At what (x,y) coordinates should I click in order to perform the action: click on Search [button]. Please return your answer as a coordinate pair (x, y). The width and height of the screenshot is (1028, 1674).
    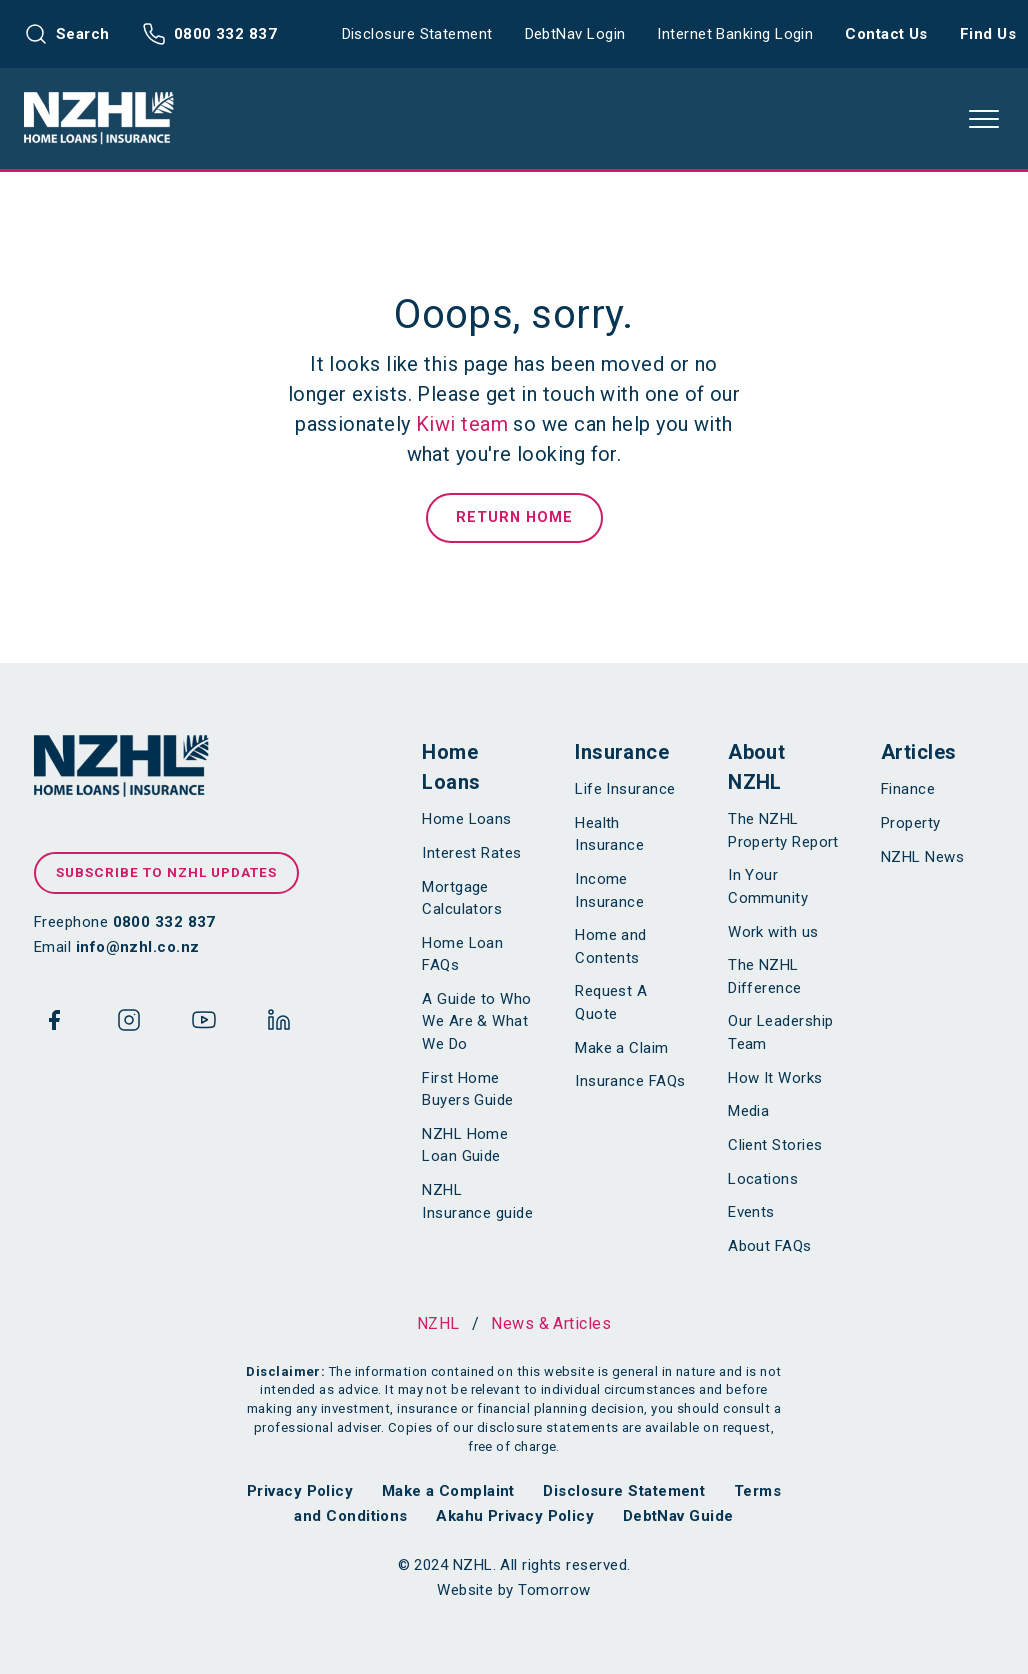
    Looking at the image, I should click on (67, 34).